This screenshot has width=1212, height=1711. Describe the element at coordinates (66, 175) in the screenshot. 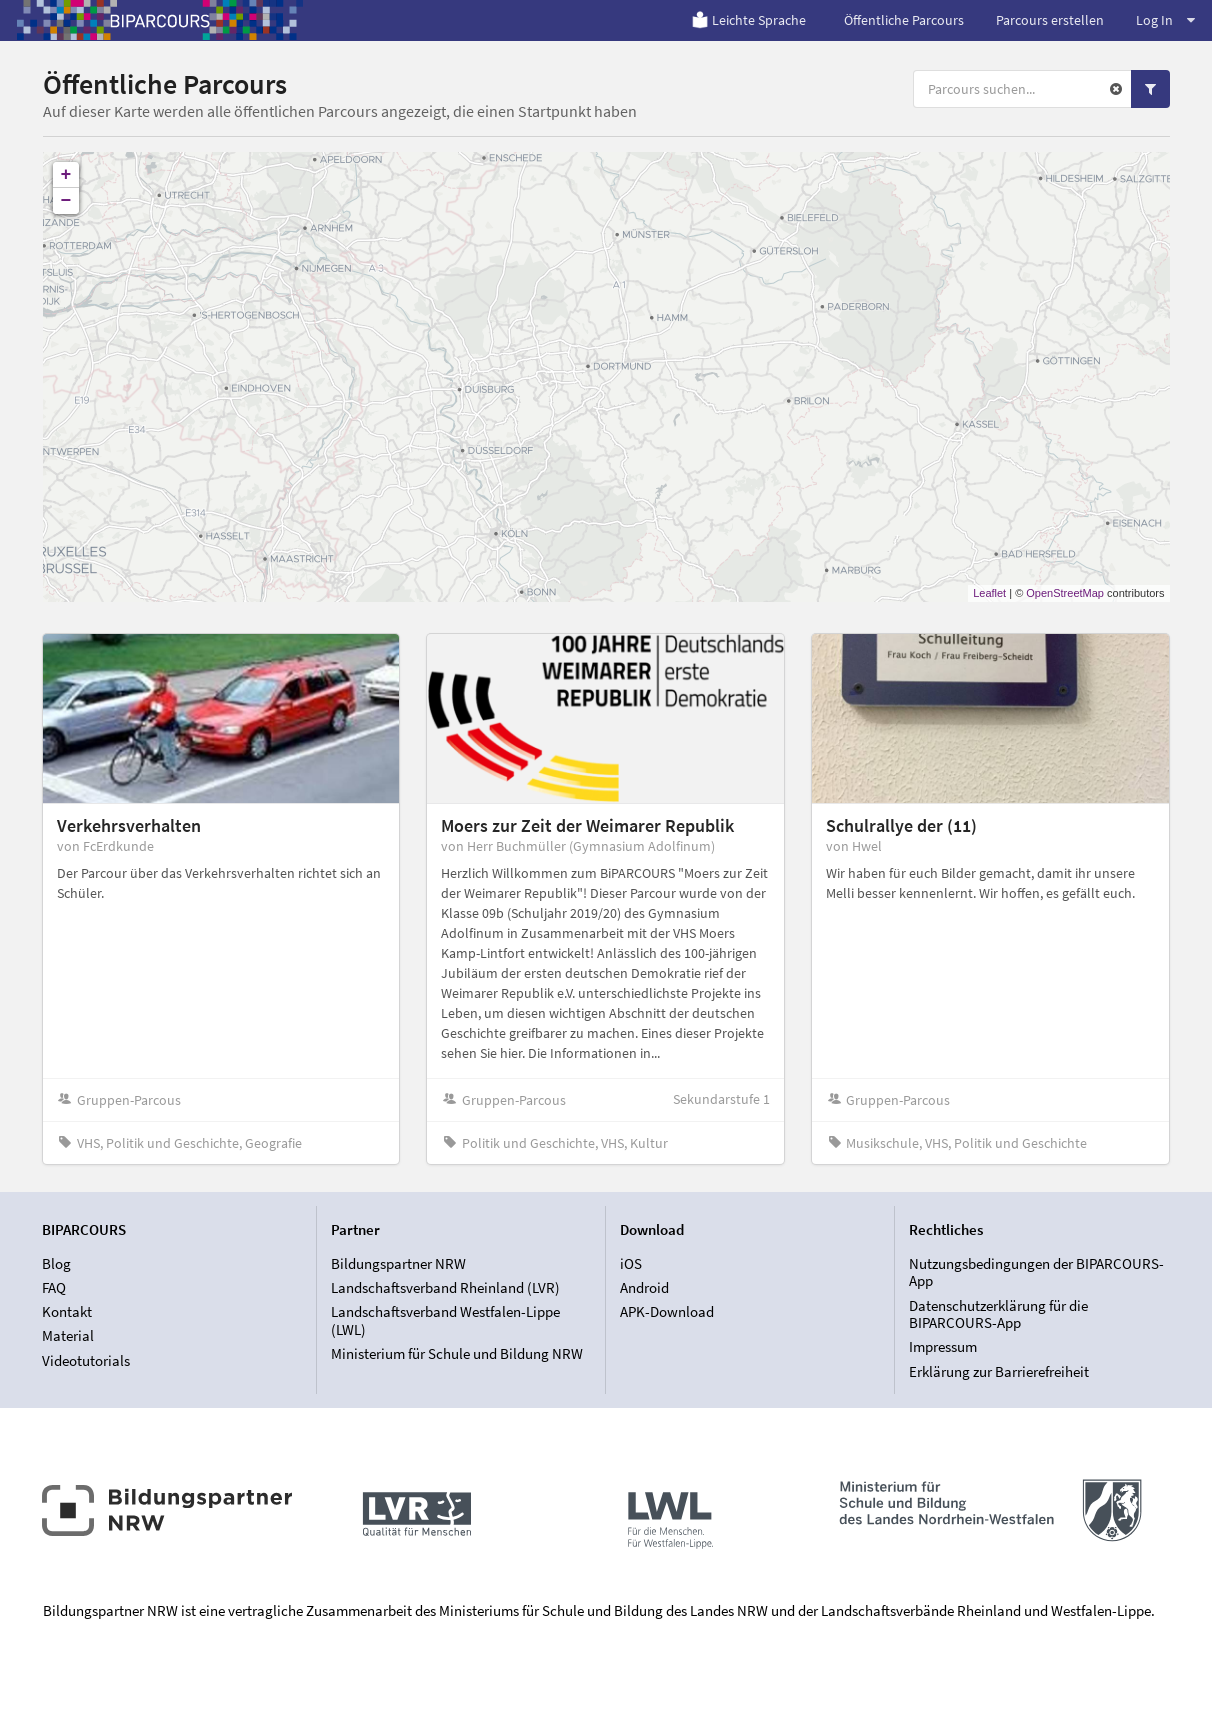

I see `+ [button]` at that location.